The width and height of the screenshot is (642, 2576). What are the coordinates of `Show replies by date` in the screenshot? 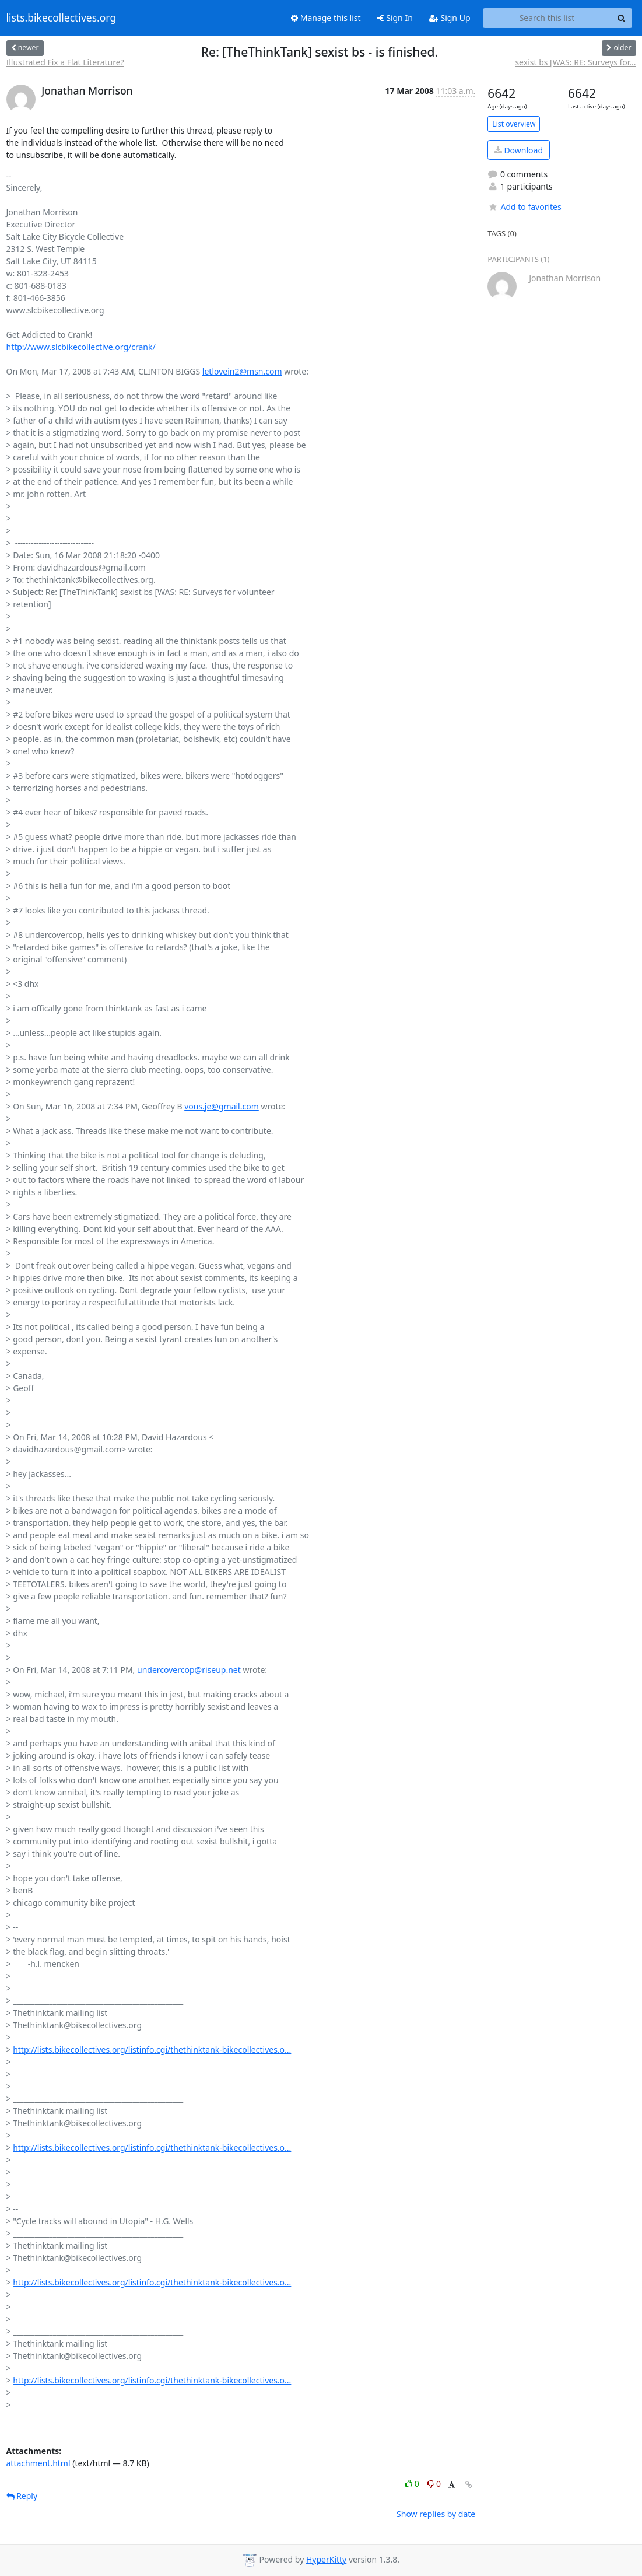 It's located at (436, 2513).